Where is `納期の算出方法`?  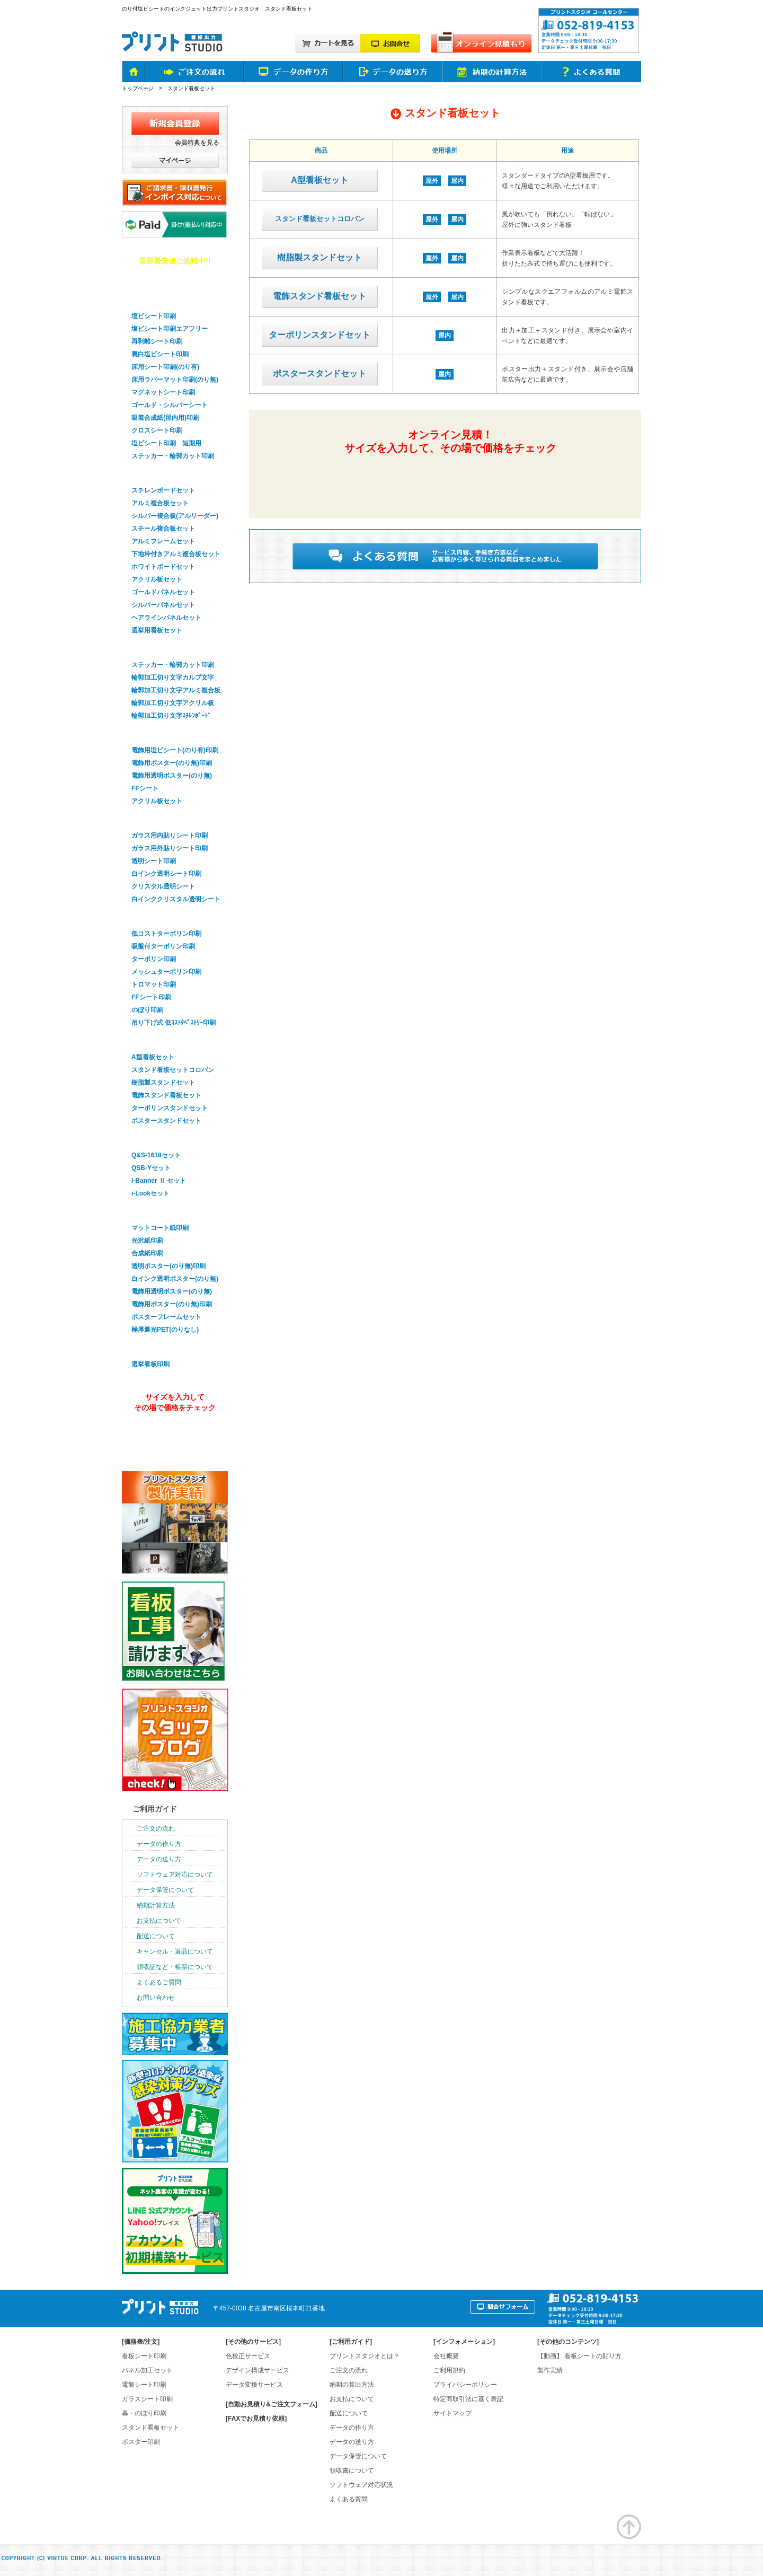 納期の算出方法 is located at coordinates (352, 2384).